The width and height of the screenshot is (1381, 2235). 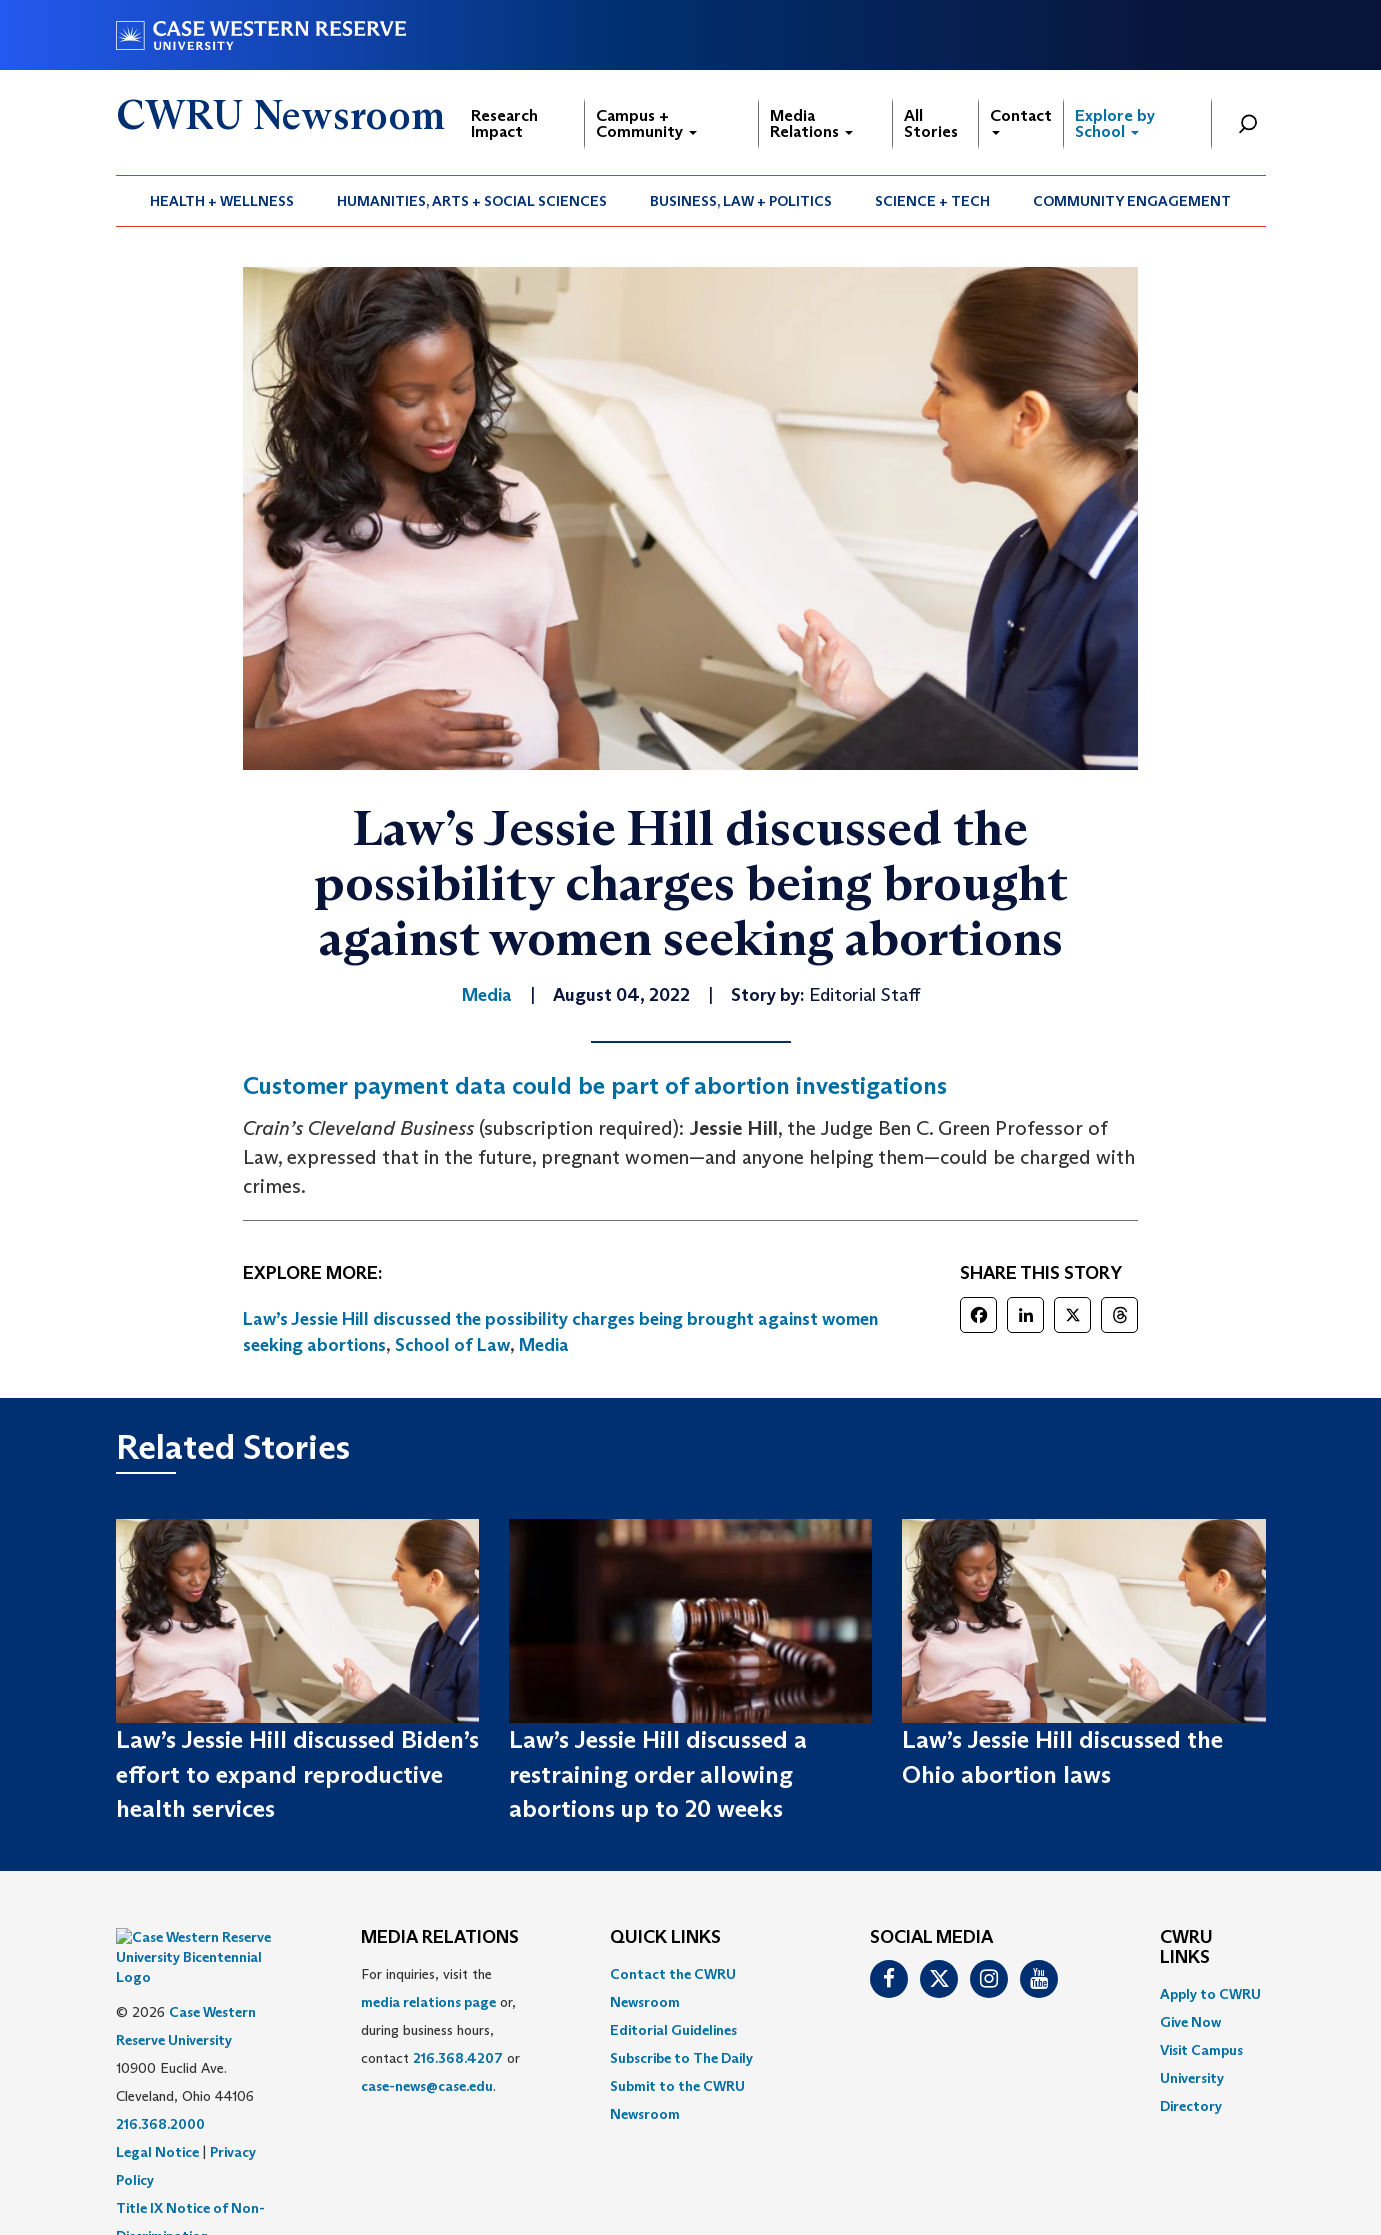 What do you see at coordinates (1186, 1948) in the screenshot?
I see `CWRU Links` at bounding box center [1186, 1948].